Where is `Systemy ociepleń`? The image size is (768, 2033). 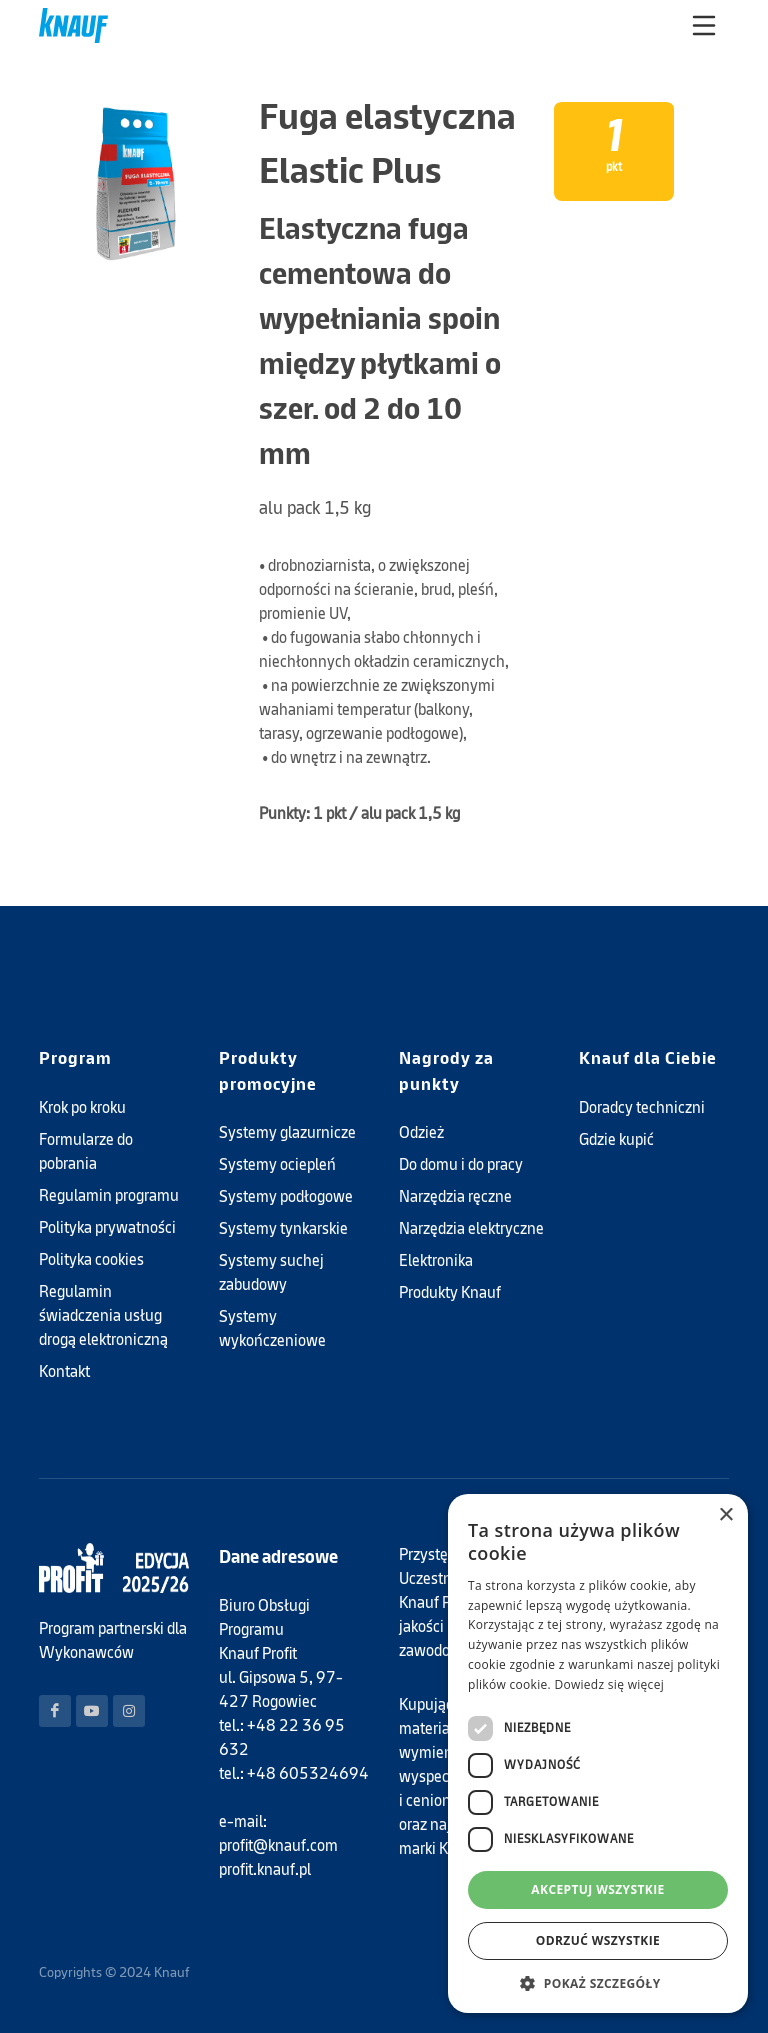 Systemy ociepleń is located at coordinates (277, 1164).